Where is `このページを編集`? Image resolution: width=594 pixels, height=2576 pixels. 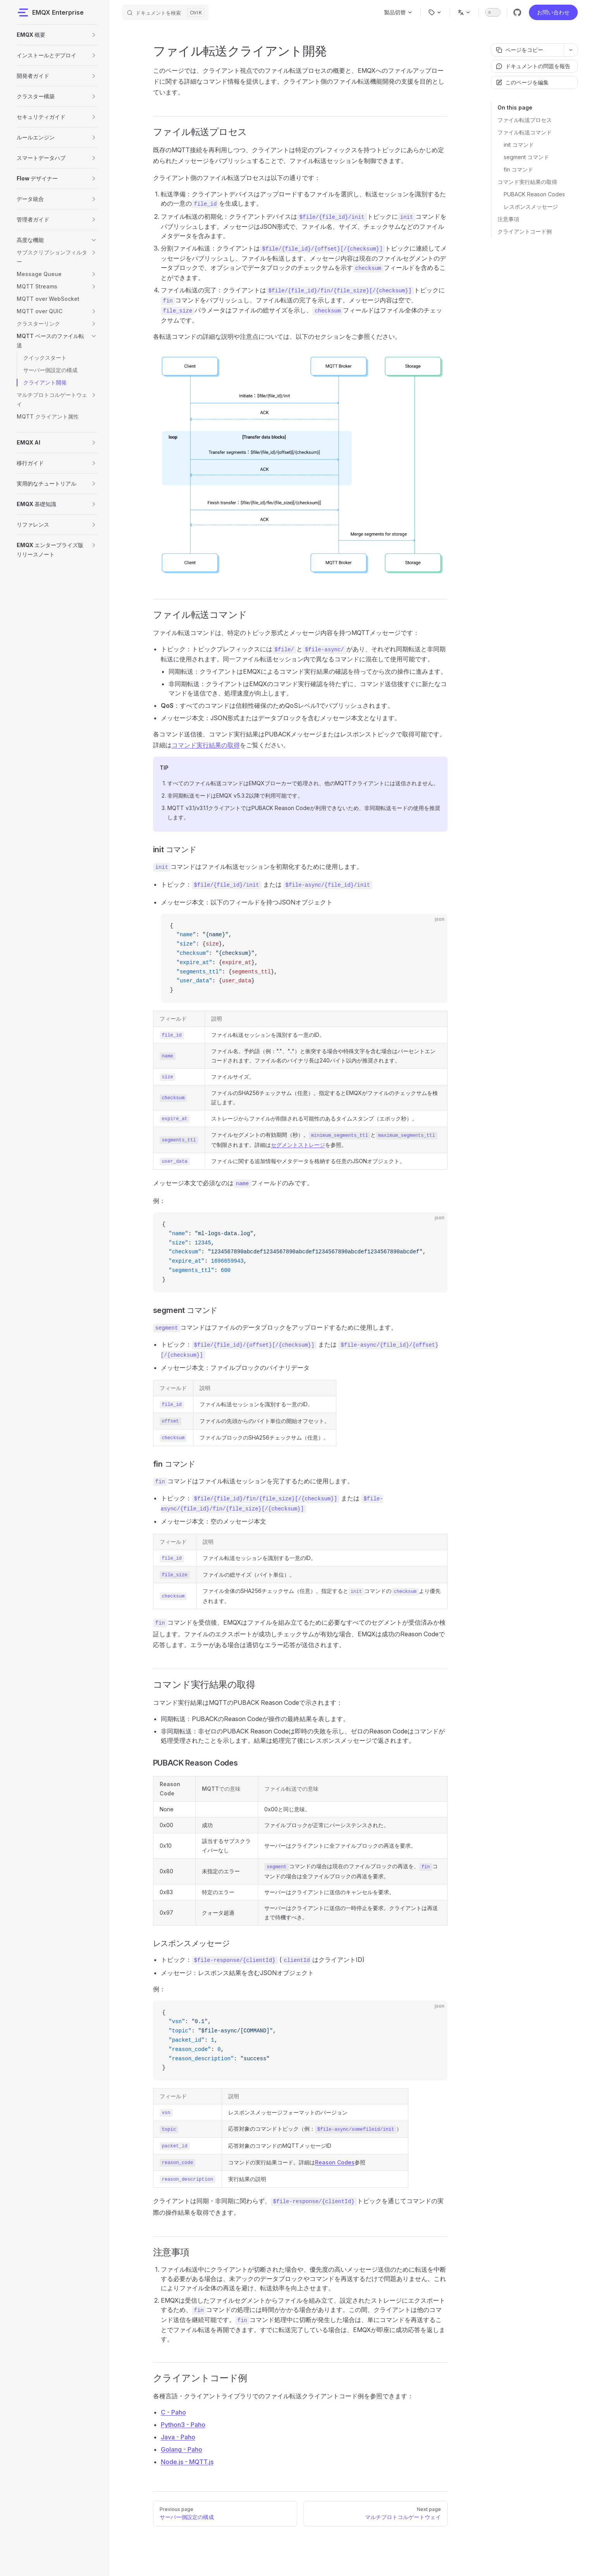 このページを編集 is located at coordinates (522, 82).